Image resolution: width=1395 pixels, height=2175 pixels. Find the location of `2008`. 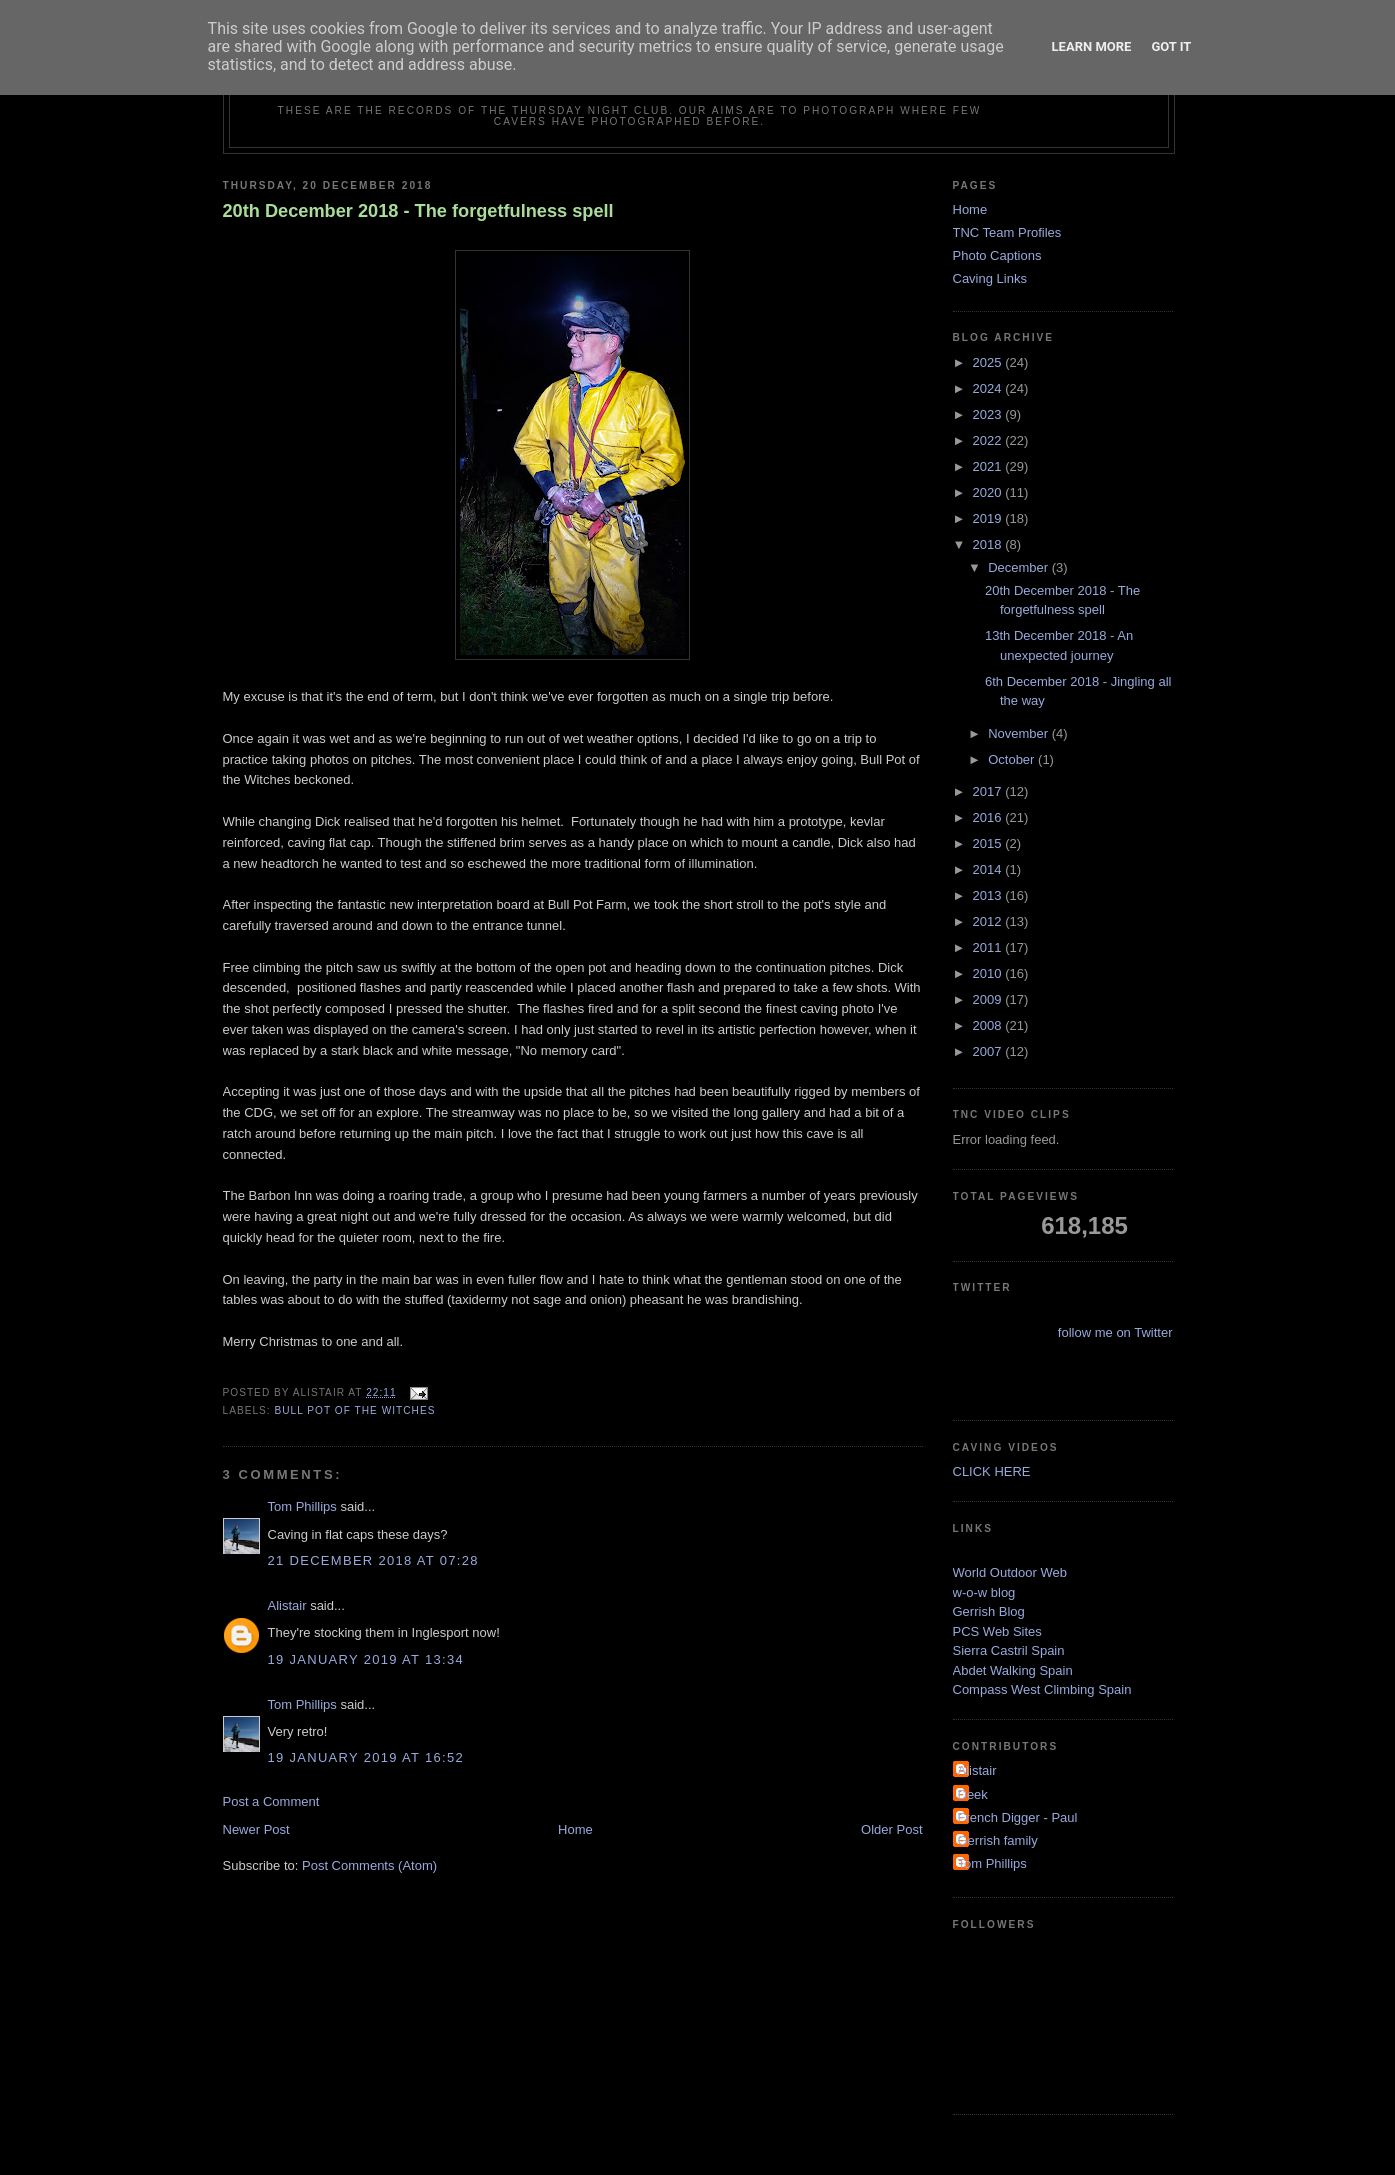

2008 is located at coordinates (989, 1025).